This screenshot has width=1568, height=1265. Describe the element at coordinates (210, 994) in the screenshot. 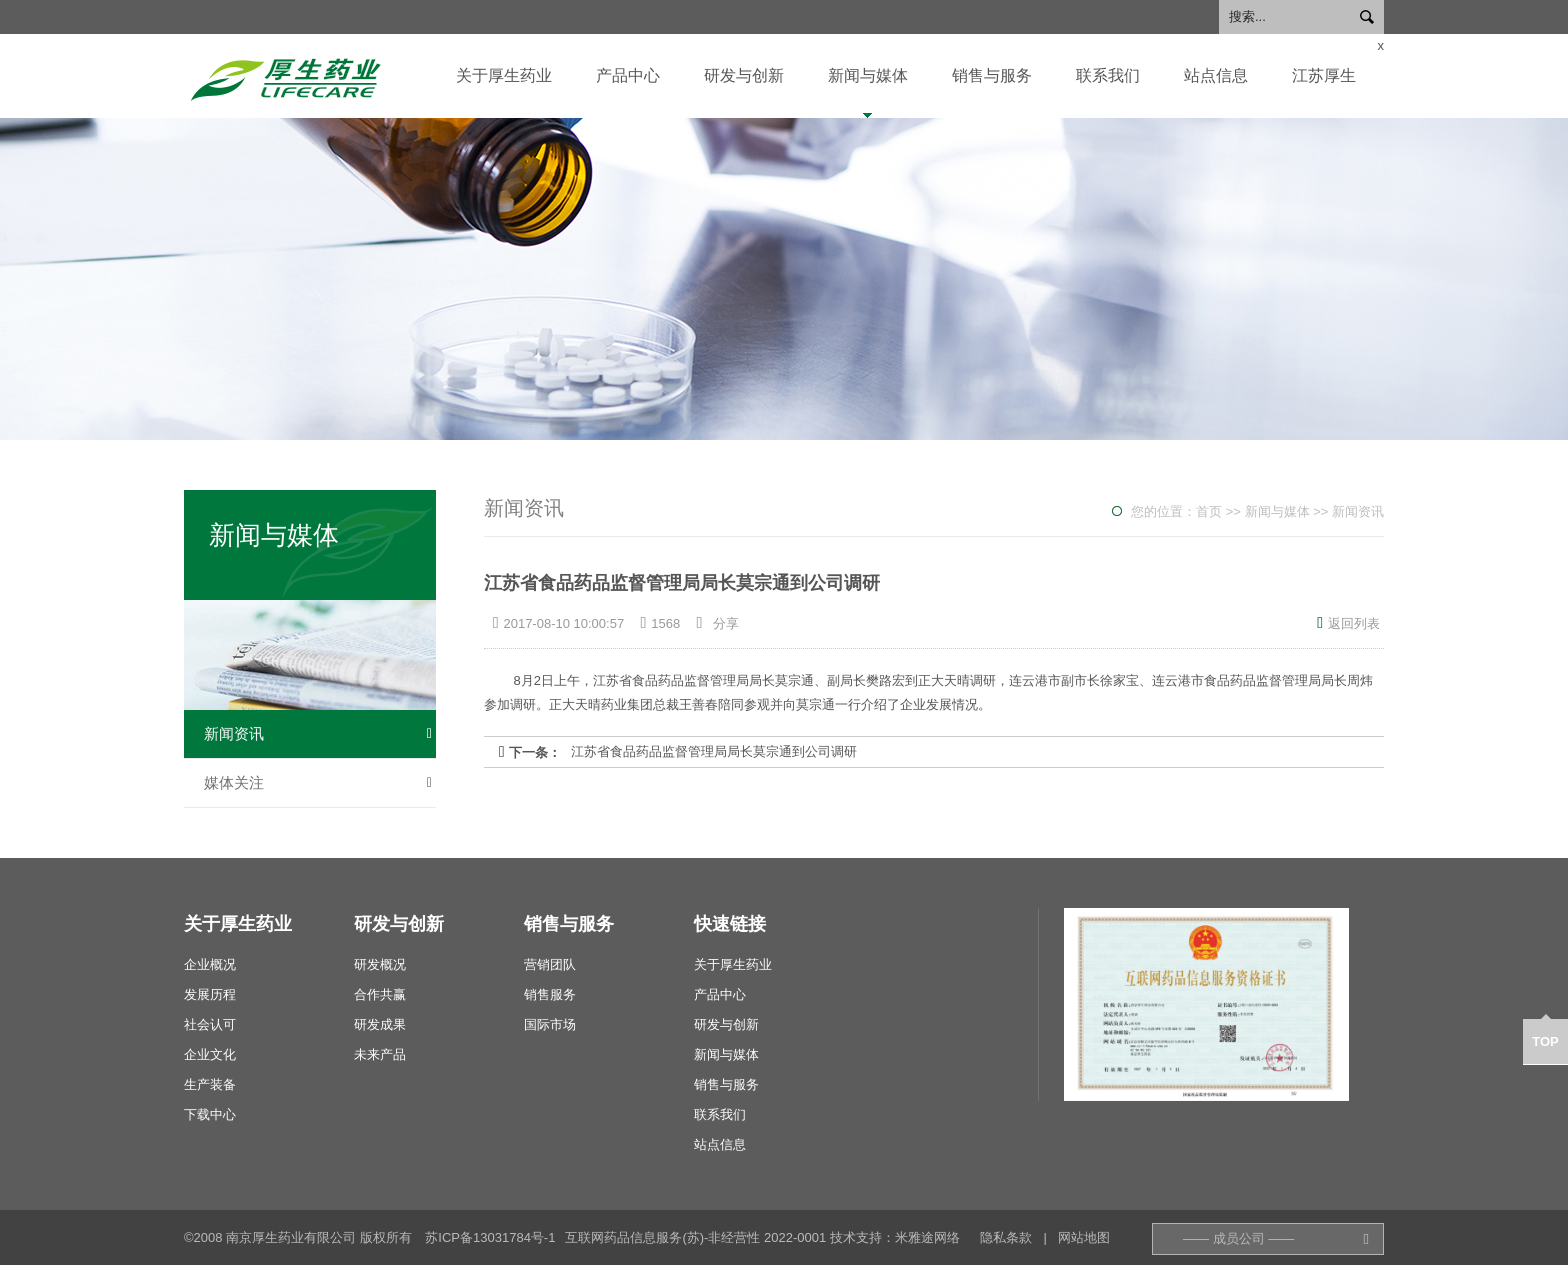

I see `发展历程` at that location.